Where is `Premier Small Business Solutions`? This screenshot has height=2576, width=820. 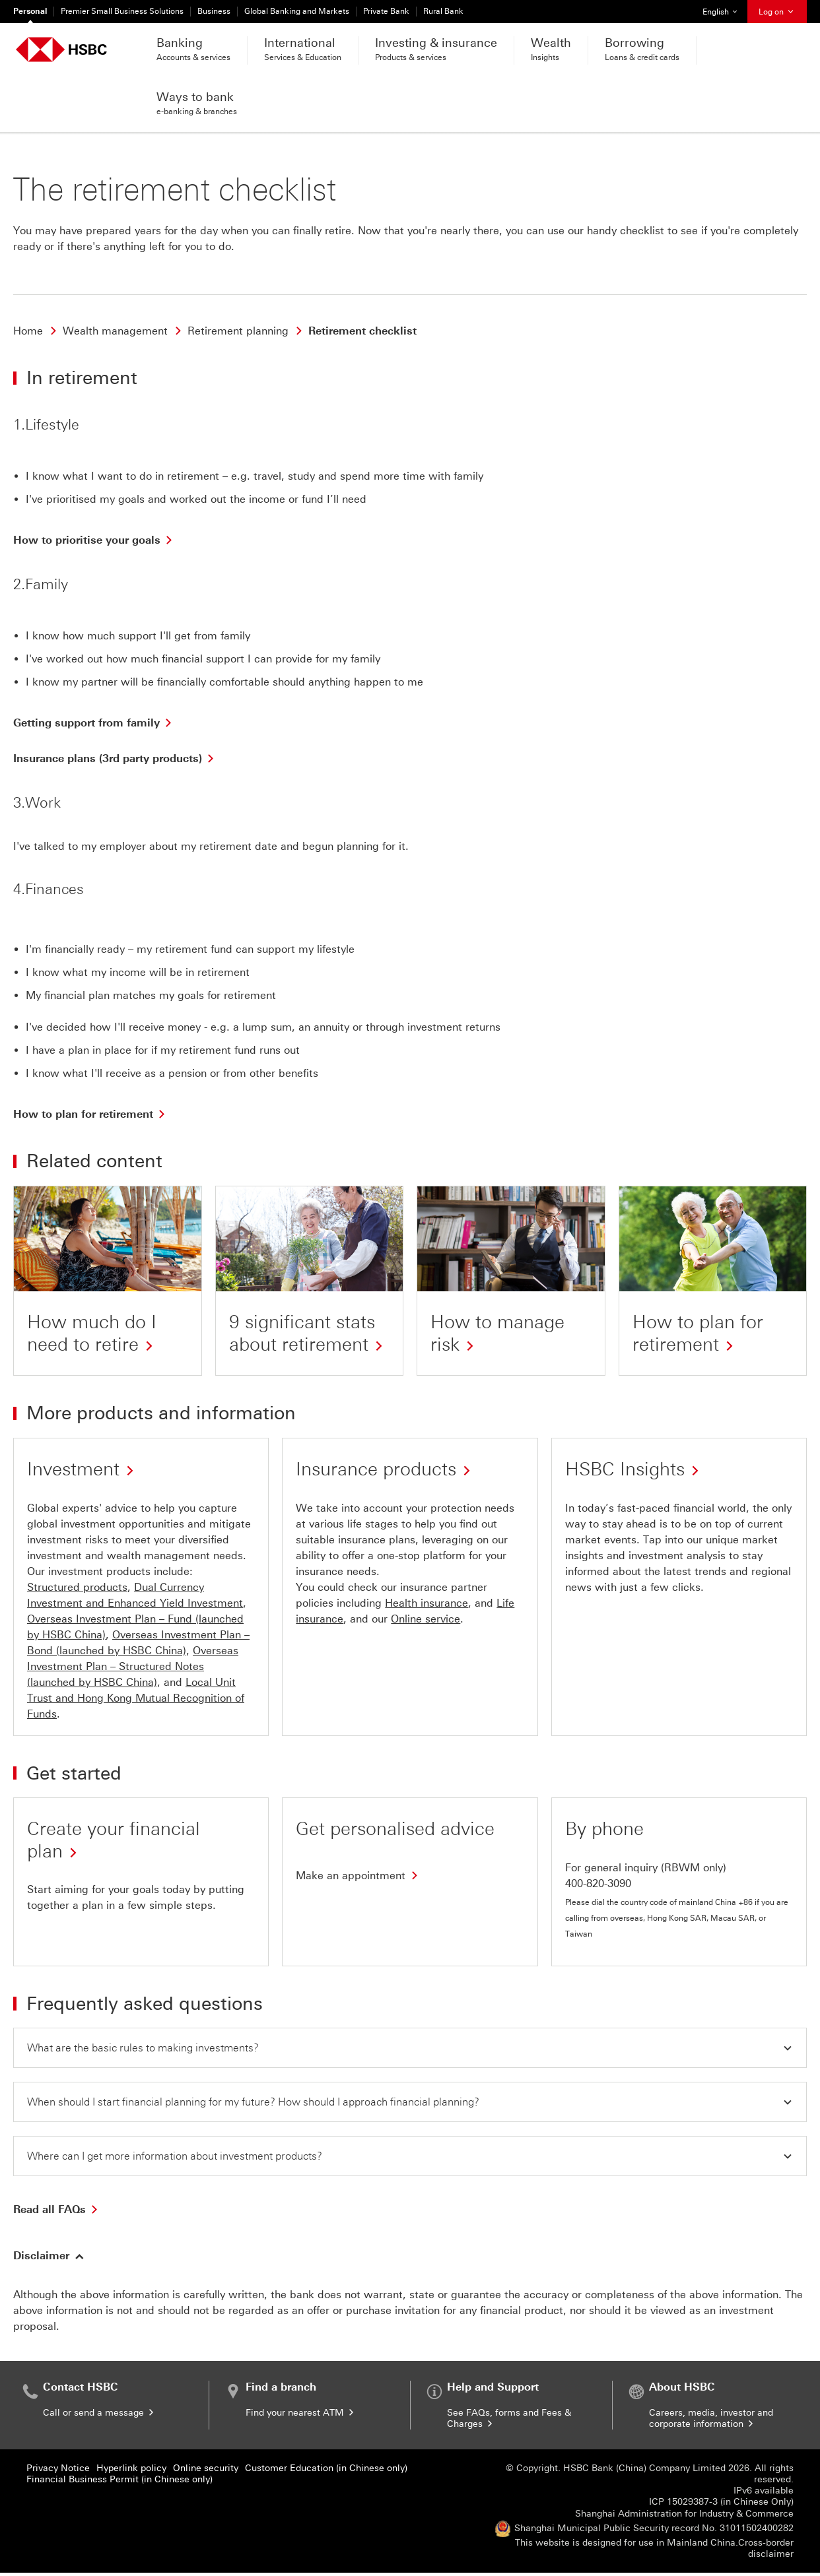 Premier Small Business Solutions is located at coordinates (122, 11).